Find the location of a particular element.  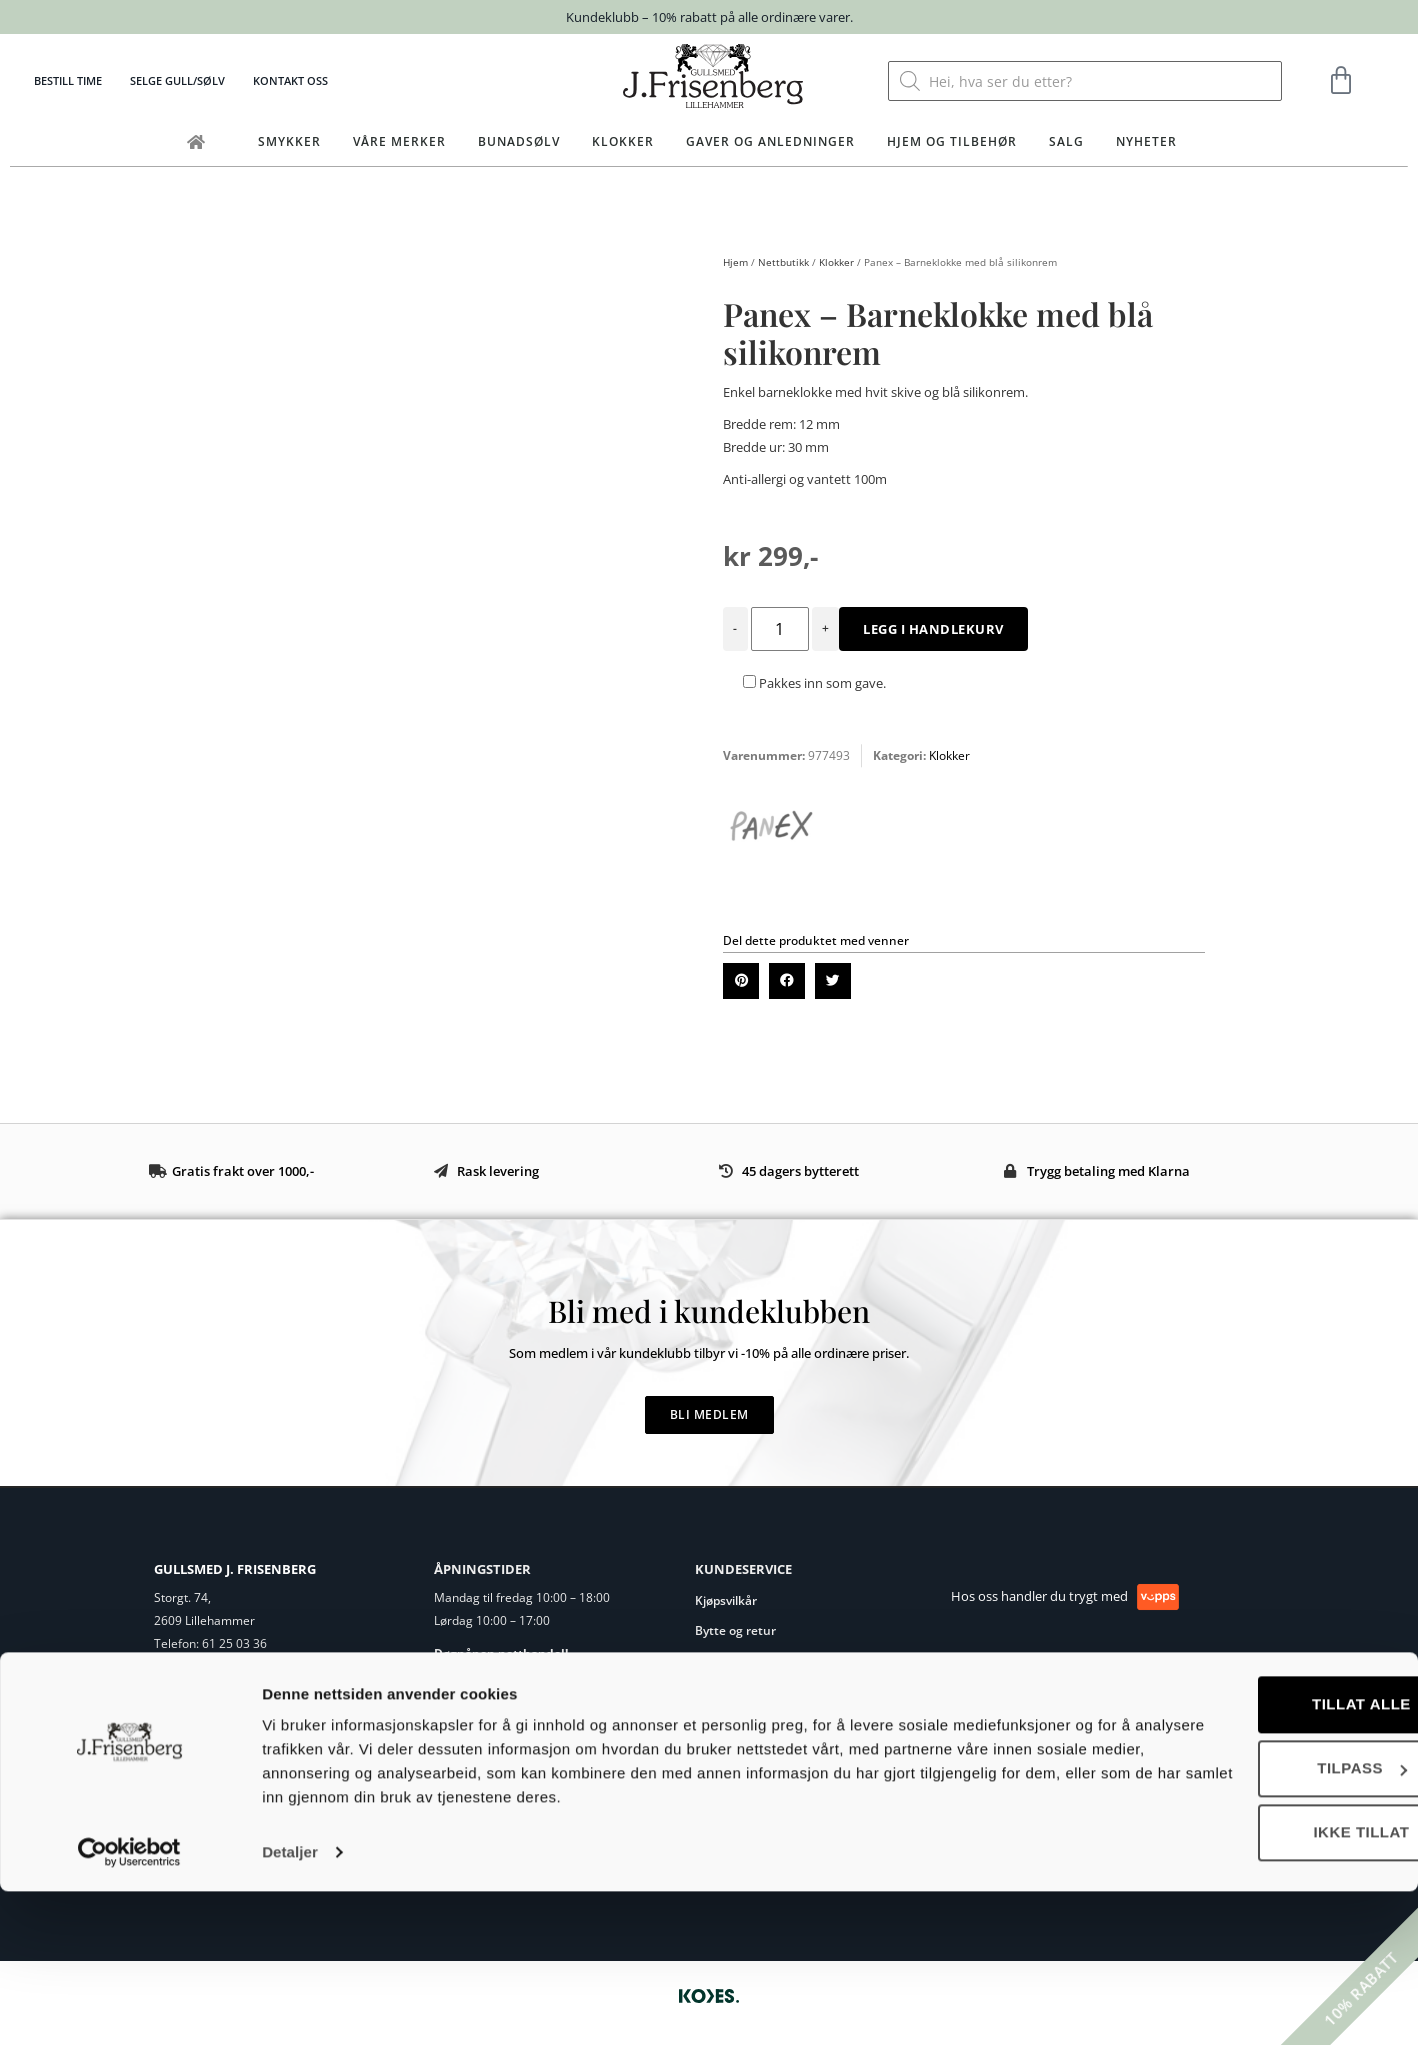

Salg is located at coordinates (1066, 141).